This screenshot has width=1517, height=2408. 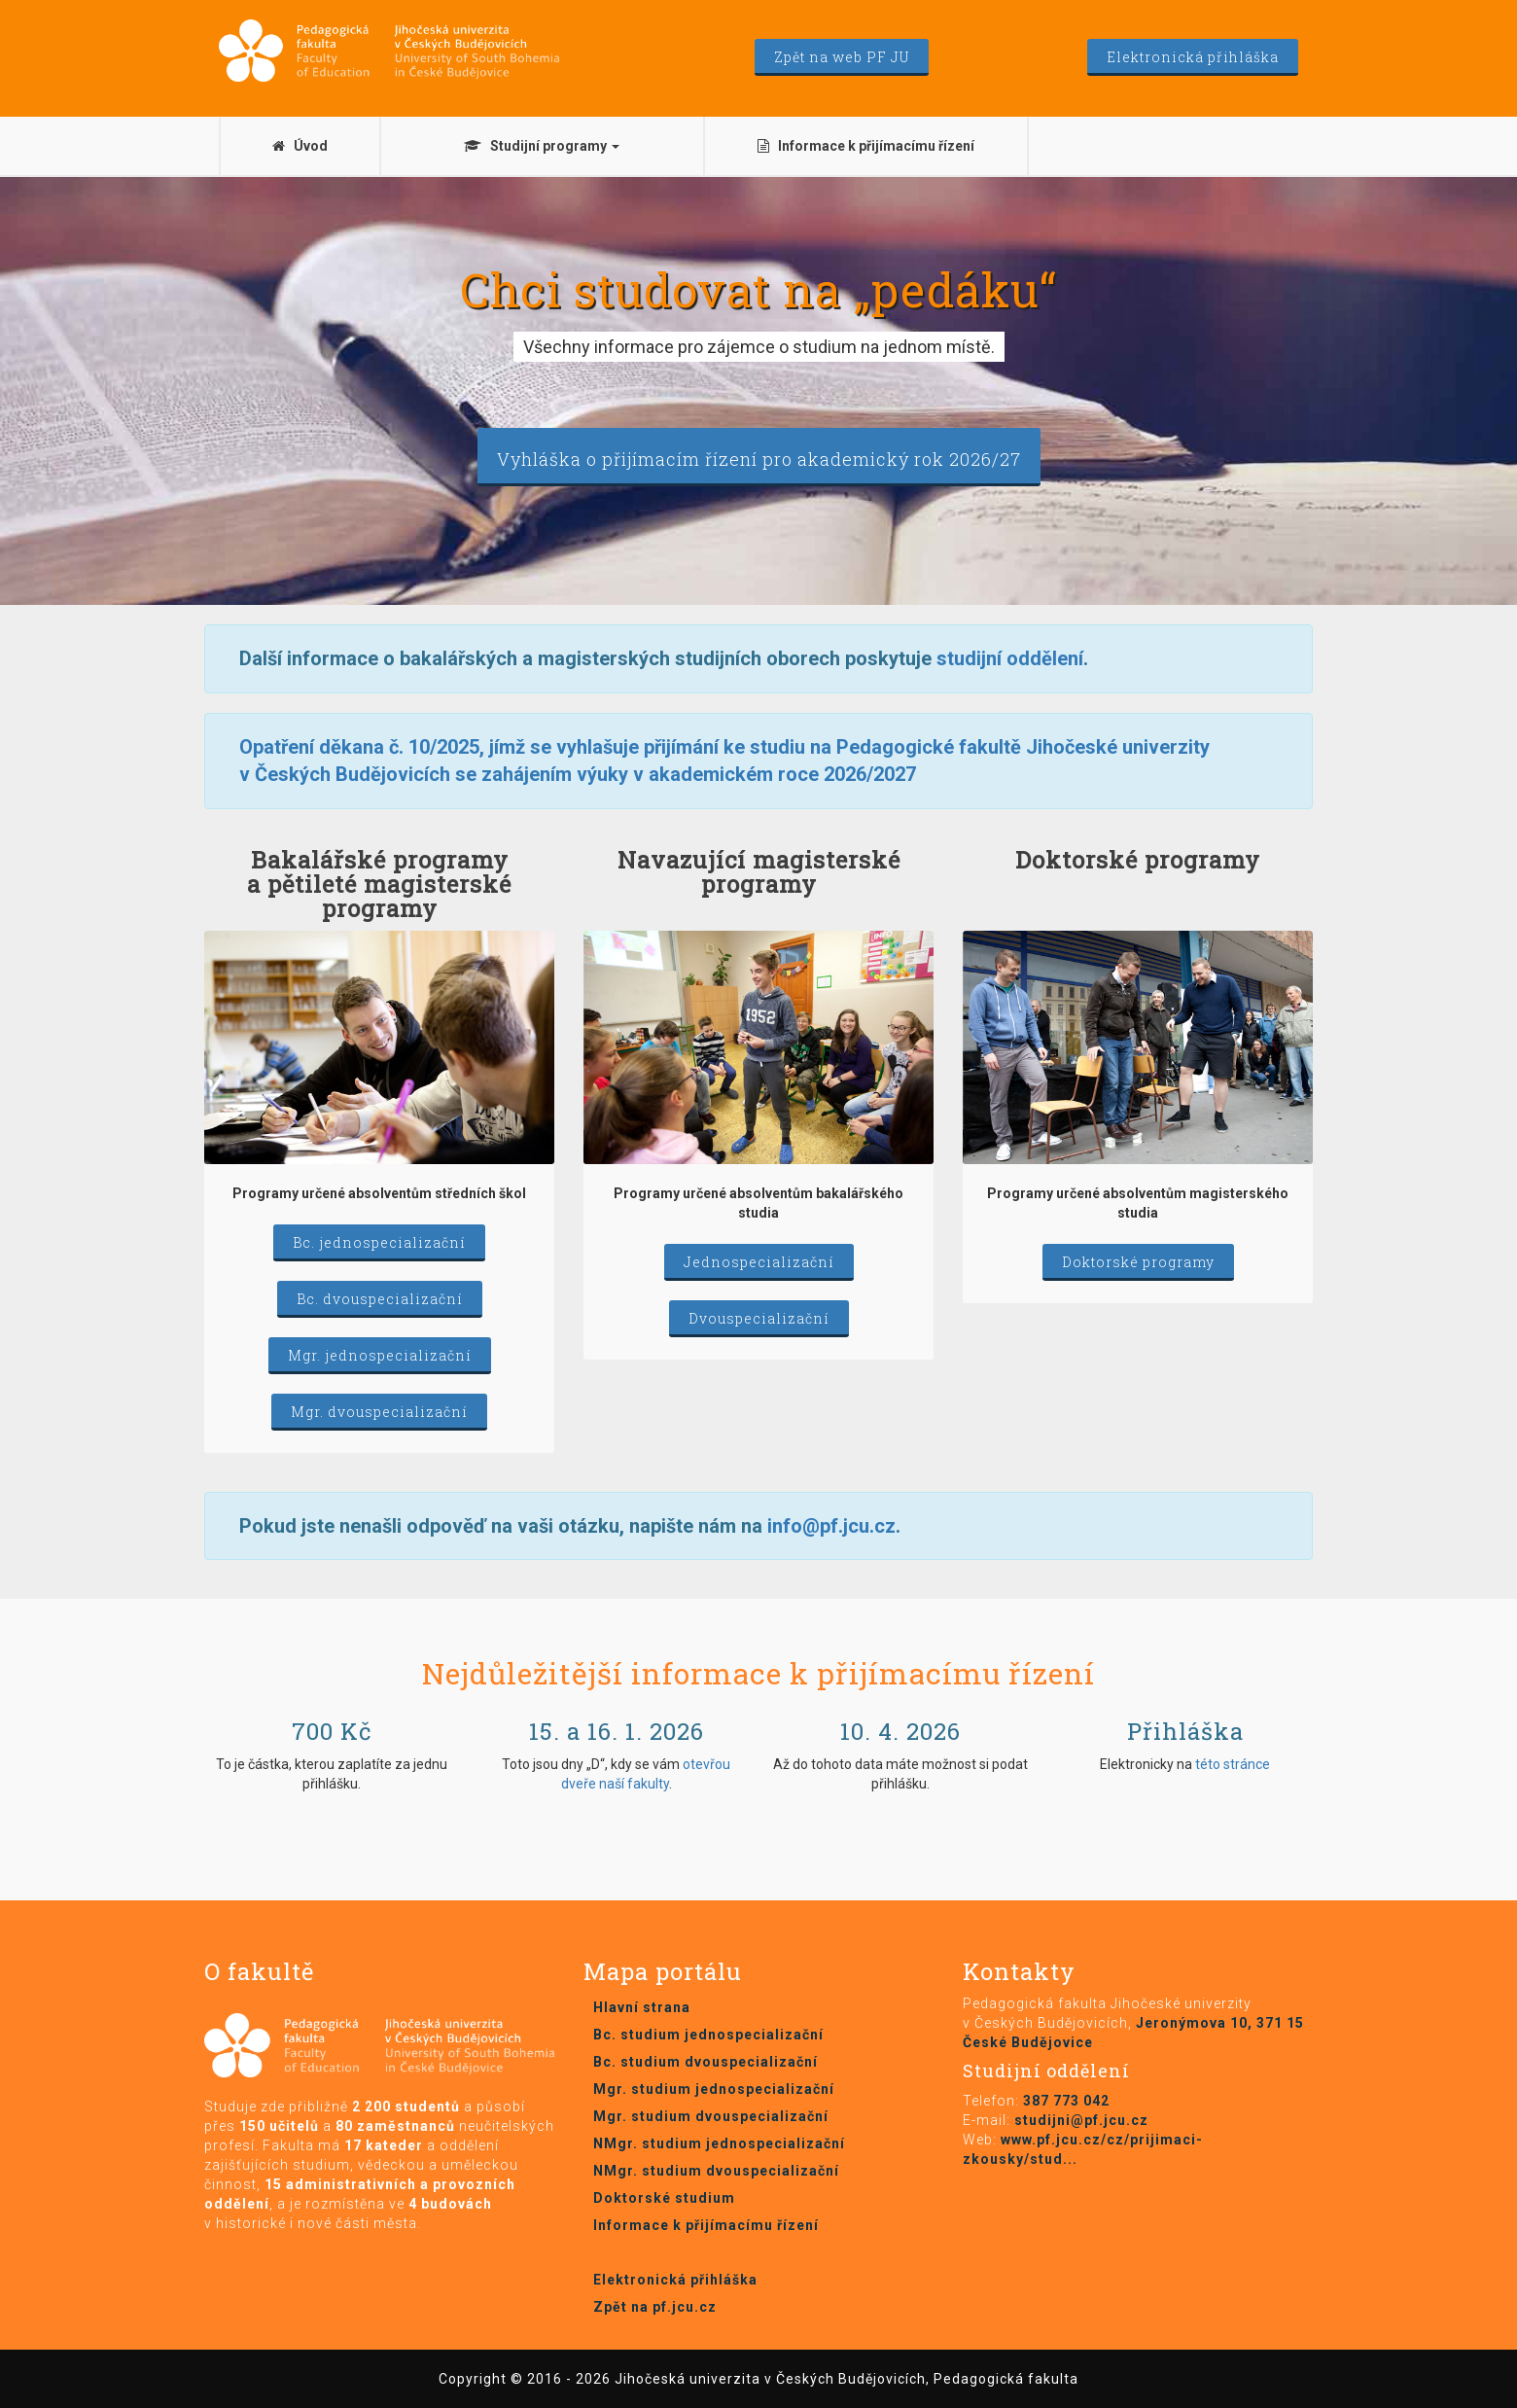 What do you see at coordinates (1066, 2100) in the screenshot?
I see `387 773 042` at bounding box center [1066, 2100].